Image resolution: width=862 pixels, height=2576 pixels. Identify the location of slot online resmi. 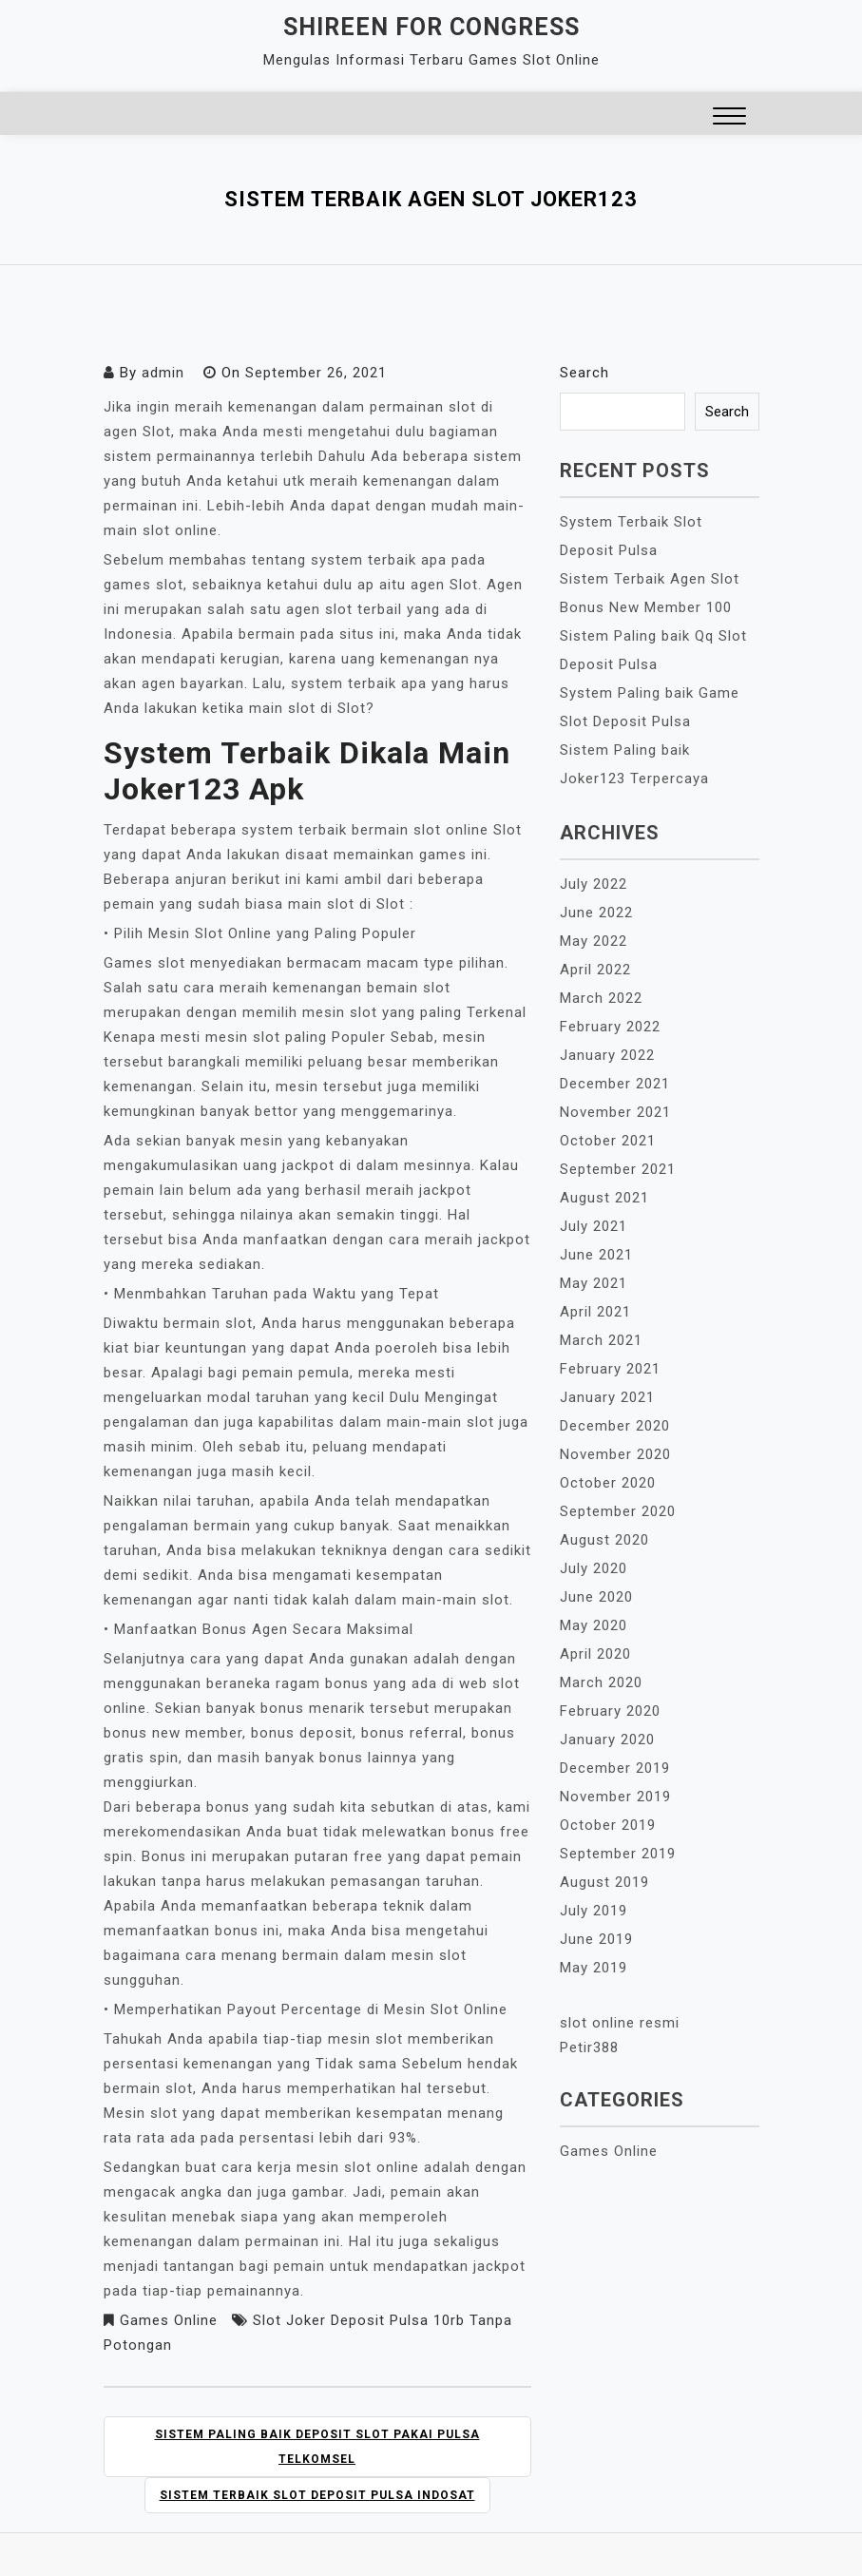
(620, 2022).